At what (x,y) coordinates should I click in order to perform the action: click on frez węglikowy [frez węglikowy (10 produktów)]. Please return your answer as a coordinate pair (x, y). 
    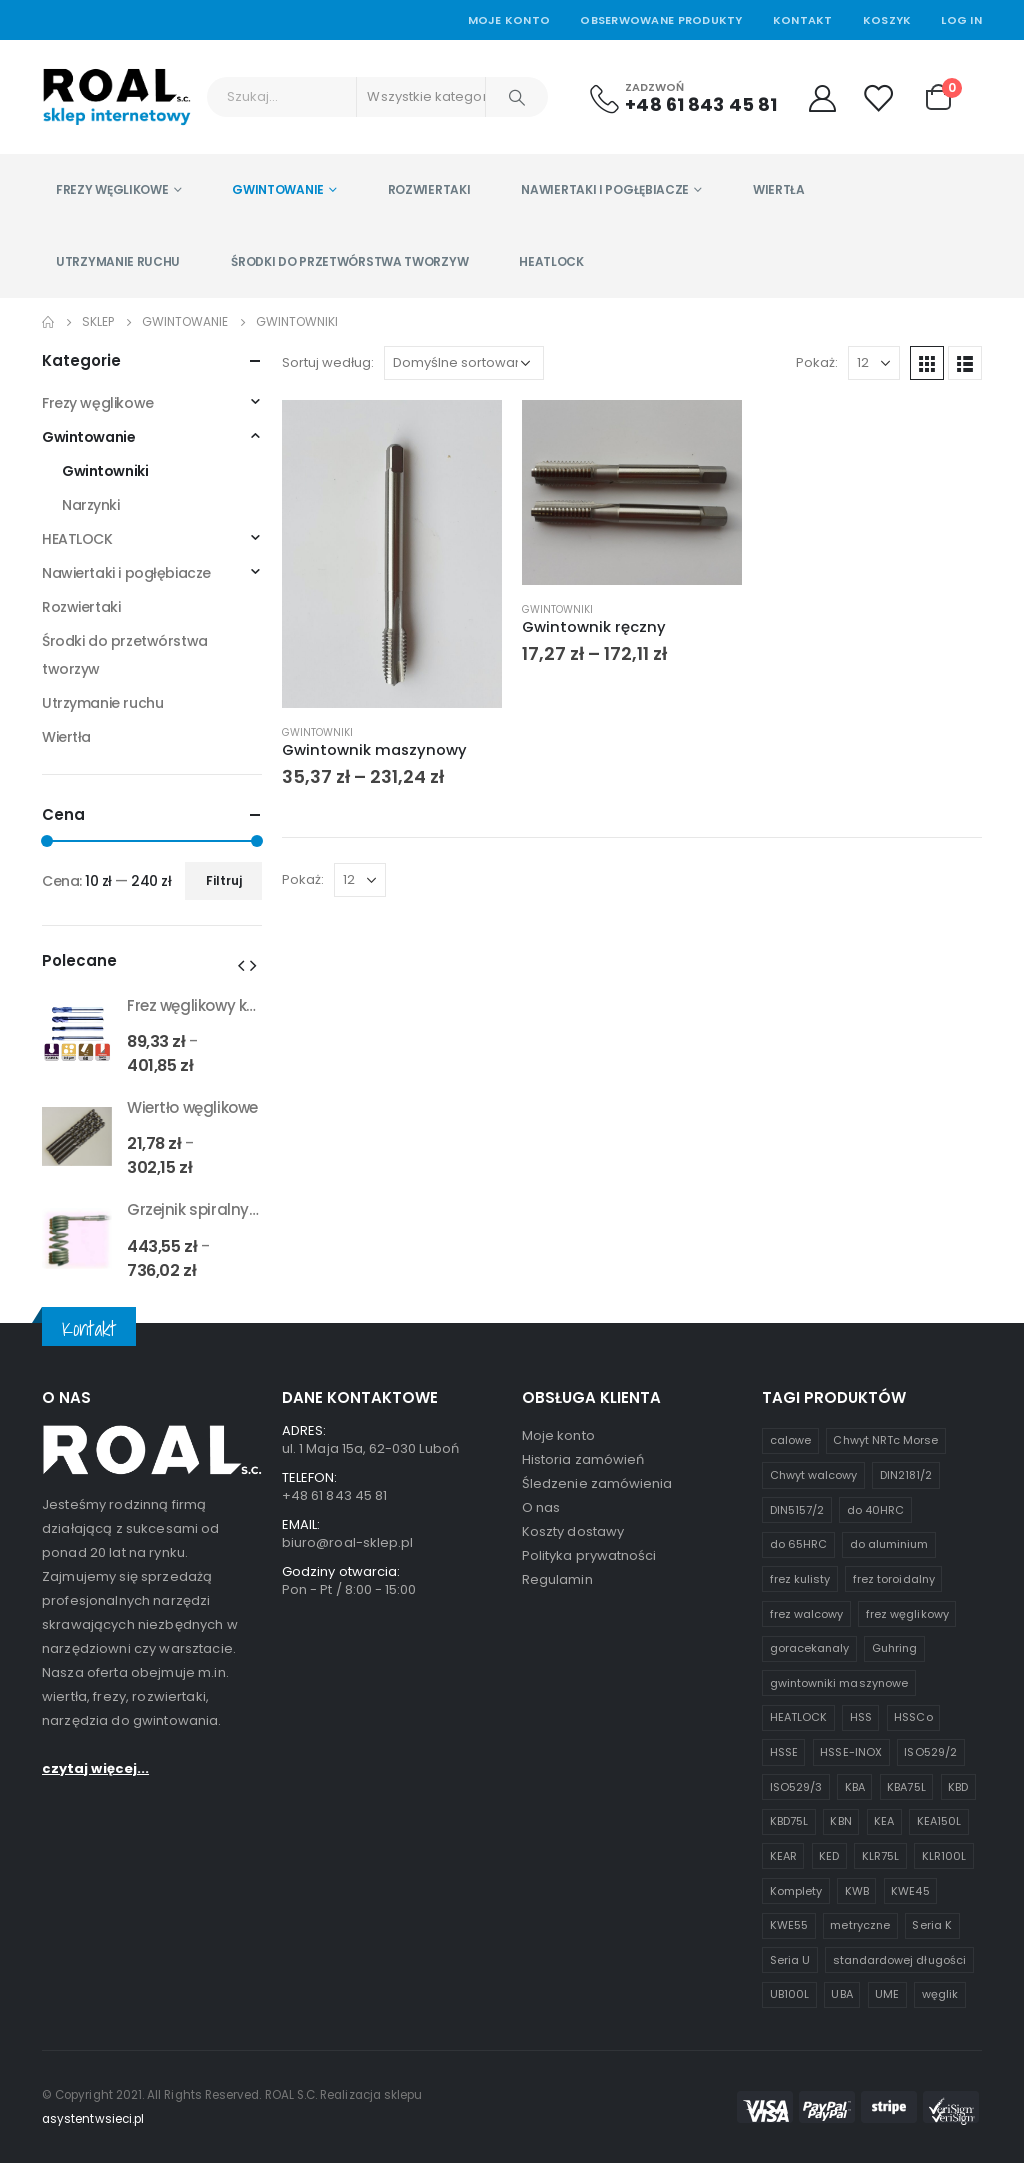
    Looking at the image, I should click on (907, 1614).